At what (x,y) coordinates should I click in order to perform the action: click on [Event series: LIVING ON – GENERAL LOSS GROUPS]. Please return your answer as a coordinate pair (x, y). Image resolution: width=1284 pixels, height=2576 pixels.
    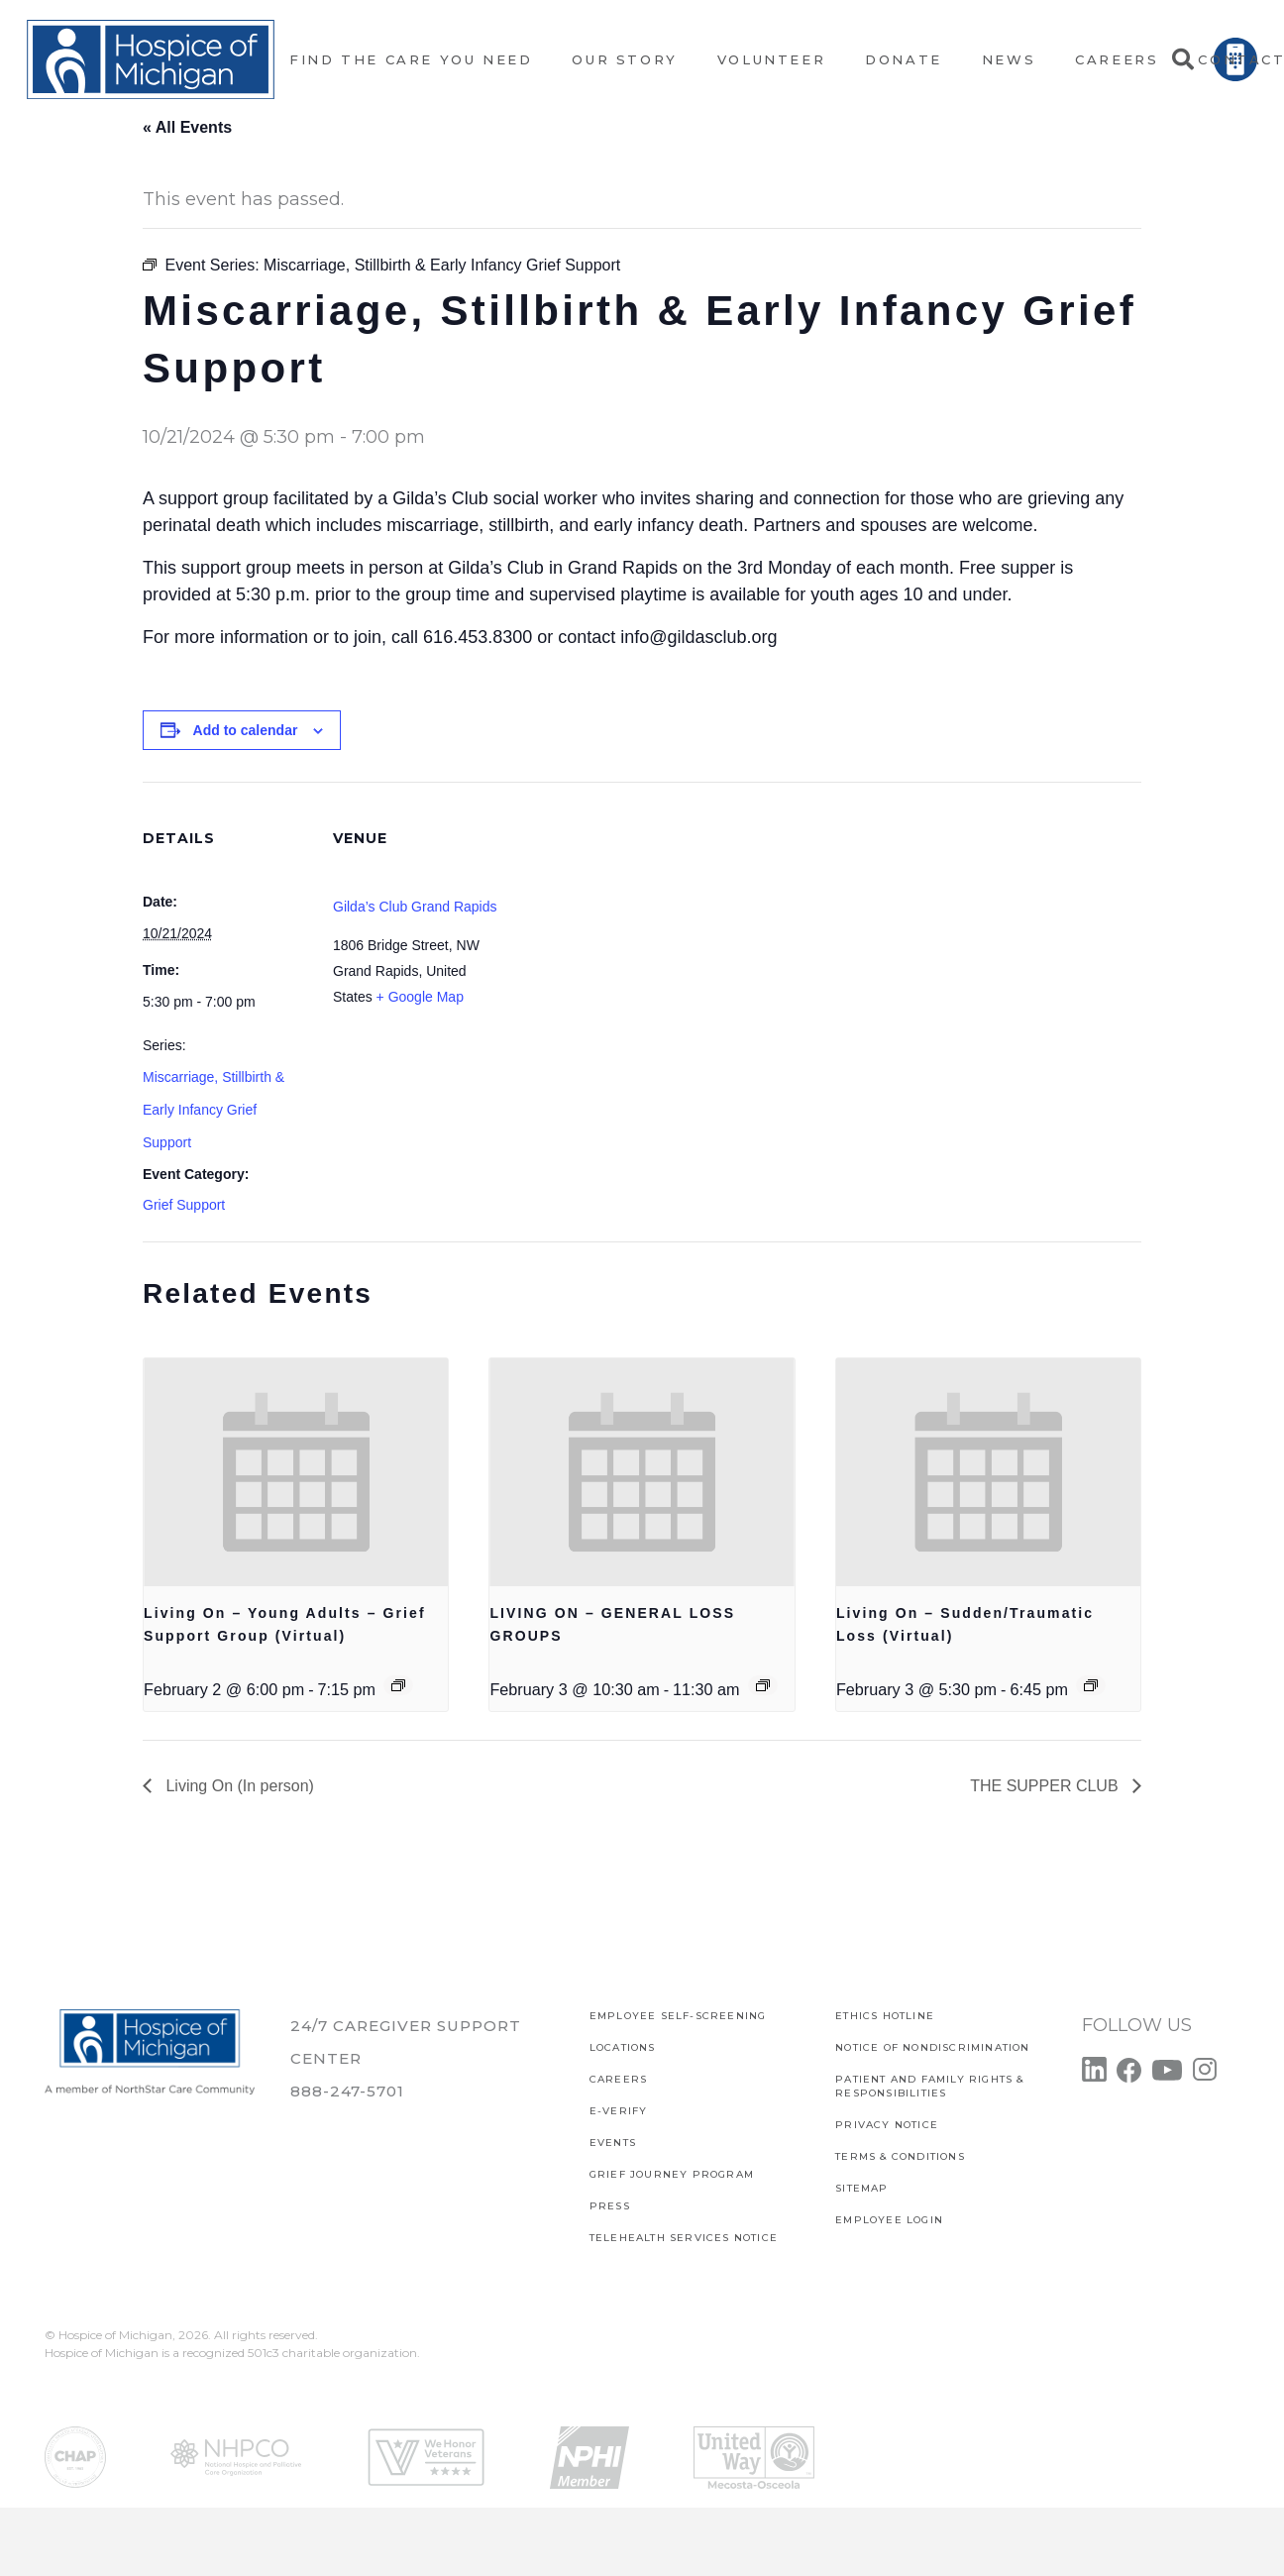
    Looking at the image, I should click on (763, 1685).